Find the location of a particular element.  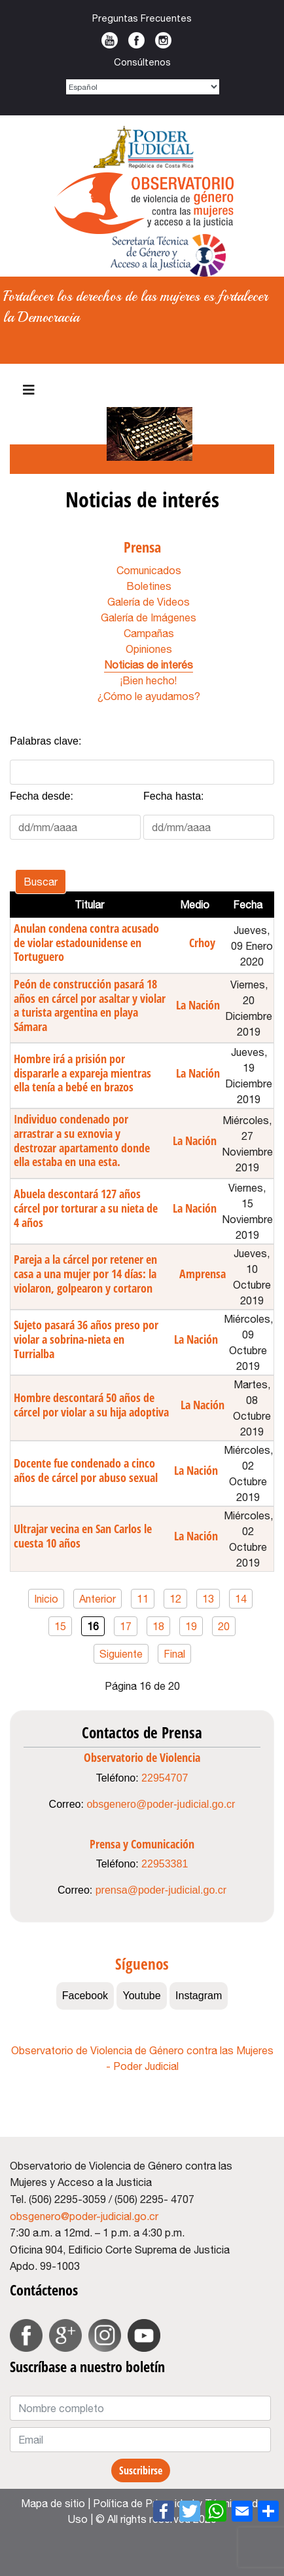

Instagram is located at coordinates (163, 40).